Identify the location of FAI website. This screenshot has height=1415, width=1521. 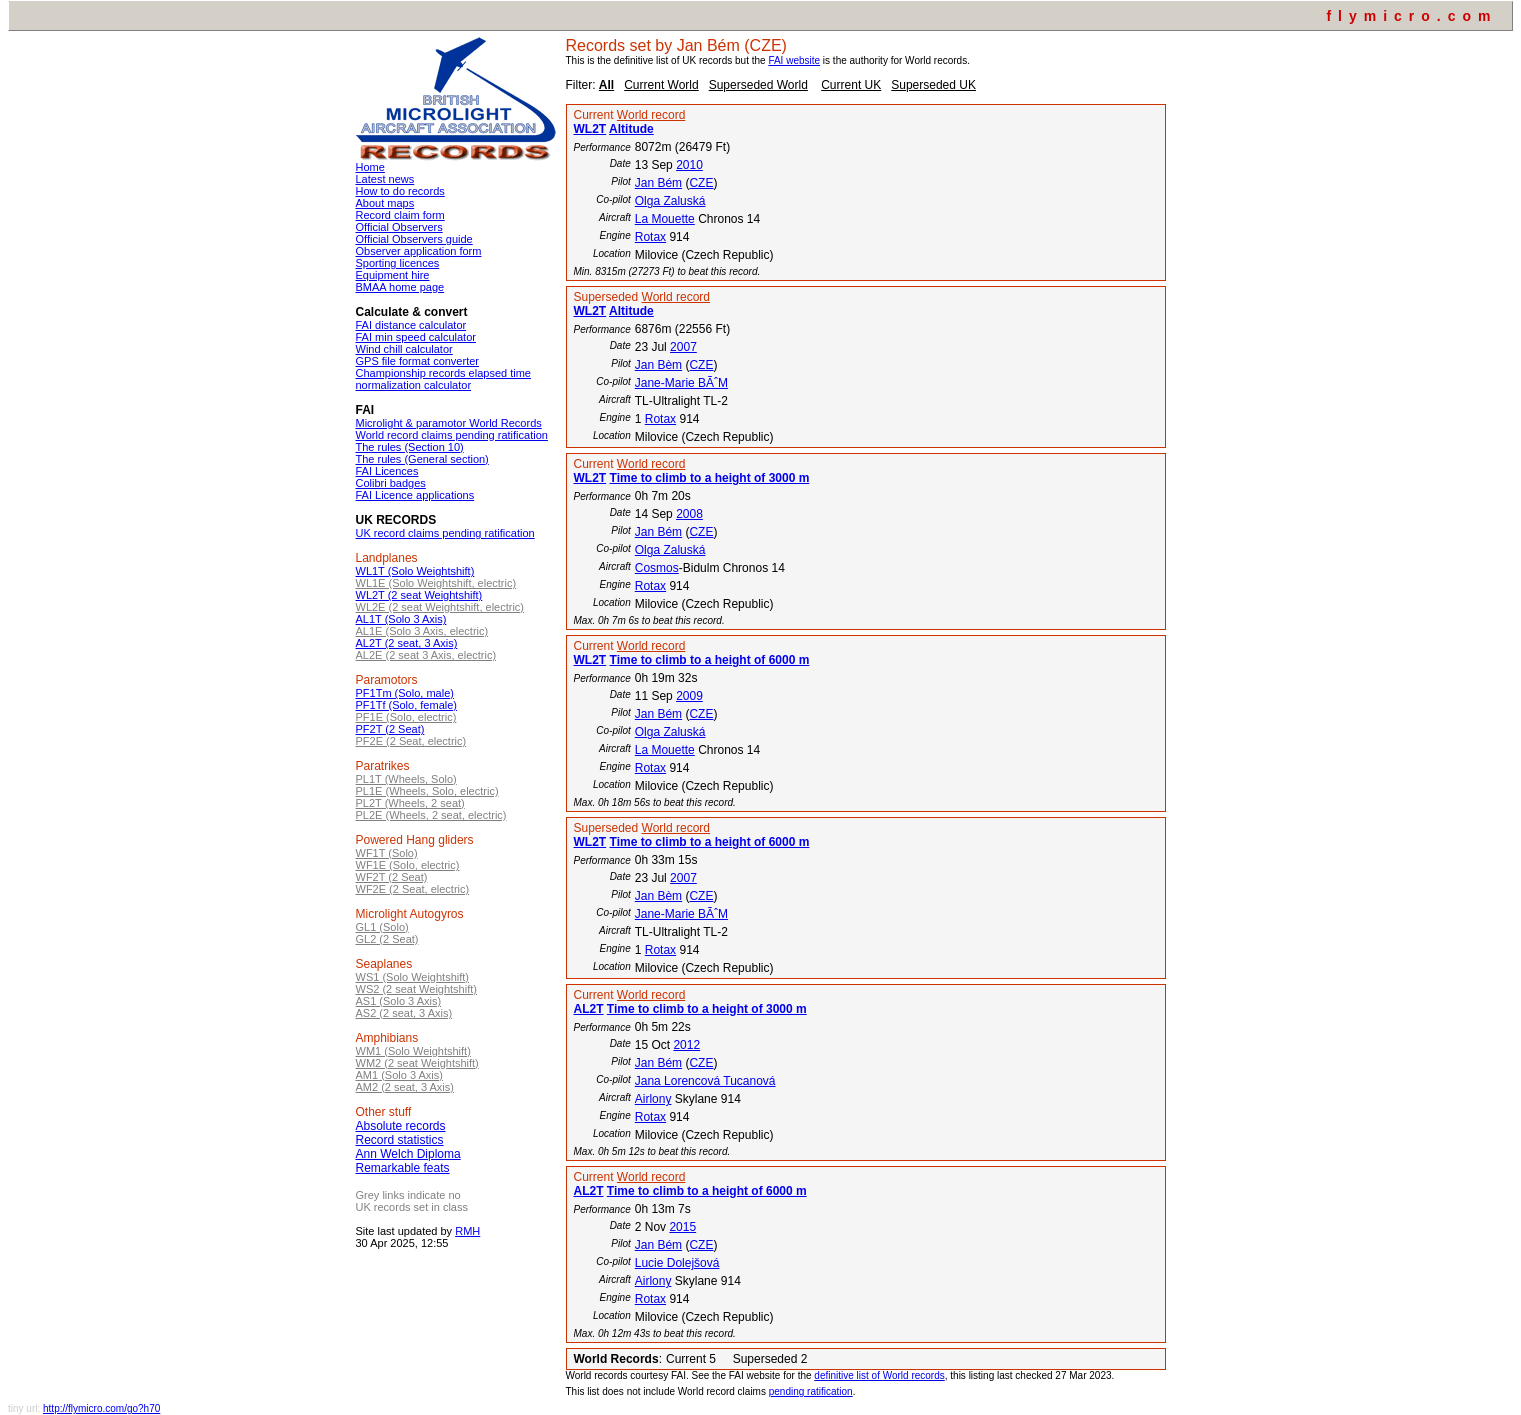
(794, 60).